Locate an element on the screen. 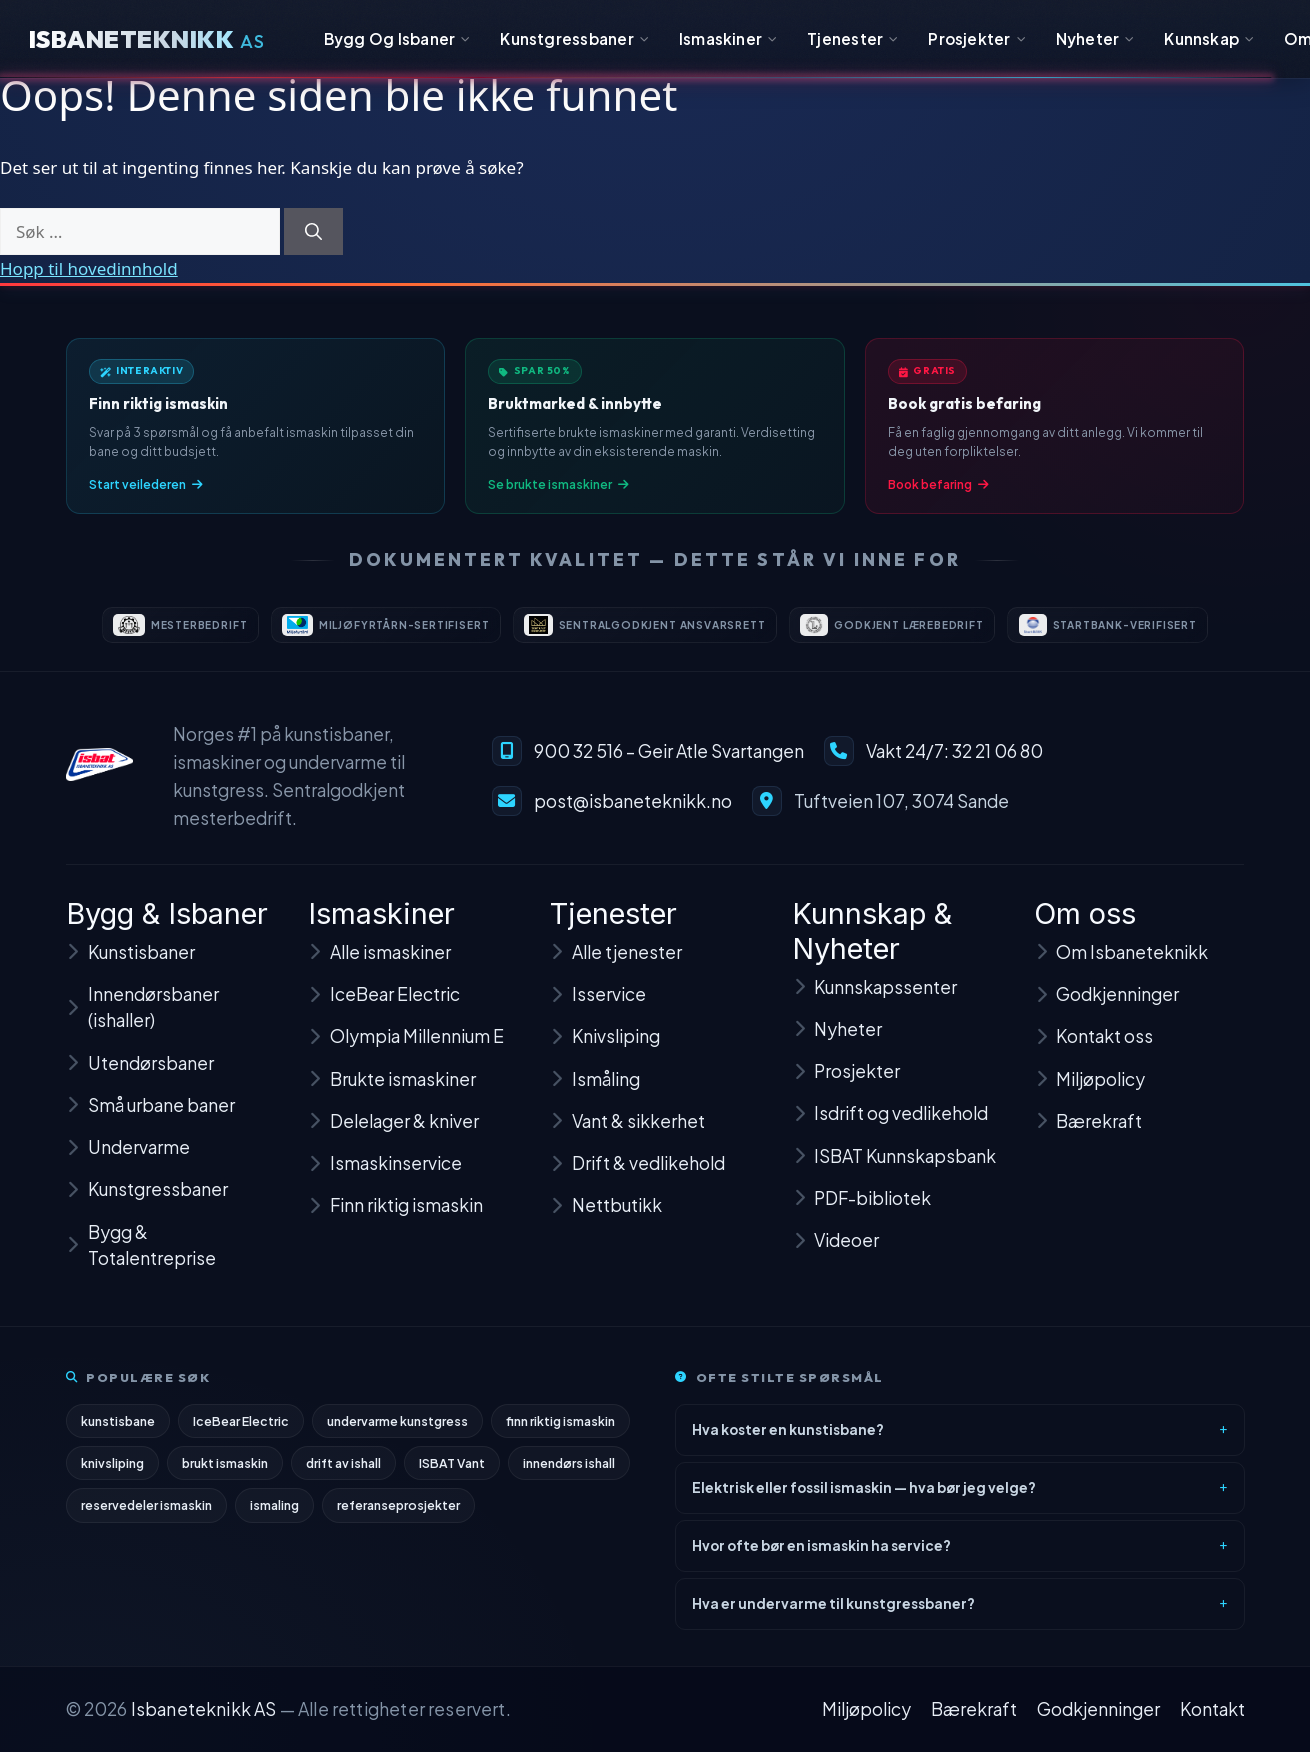 The width and height of the screenshot is (1310, 1752). [Søk] is located at coordinates (313, 232).